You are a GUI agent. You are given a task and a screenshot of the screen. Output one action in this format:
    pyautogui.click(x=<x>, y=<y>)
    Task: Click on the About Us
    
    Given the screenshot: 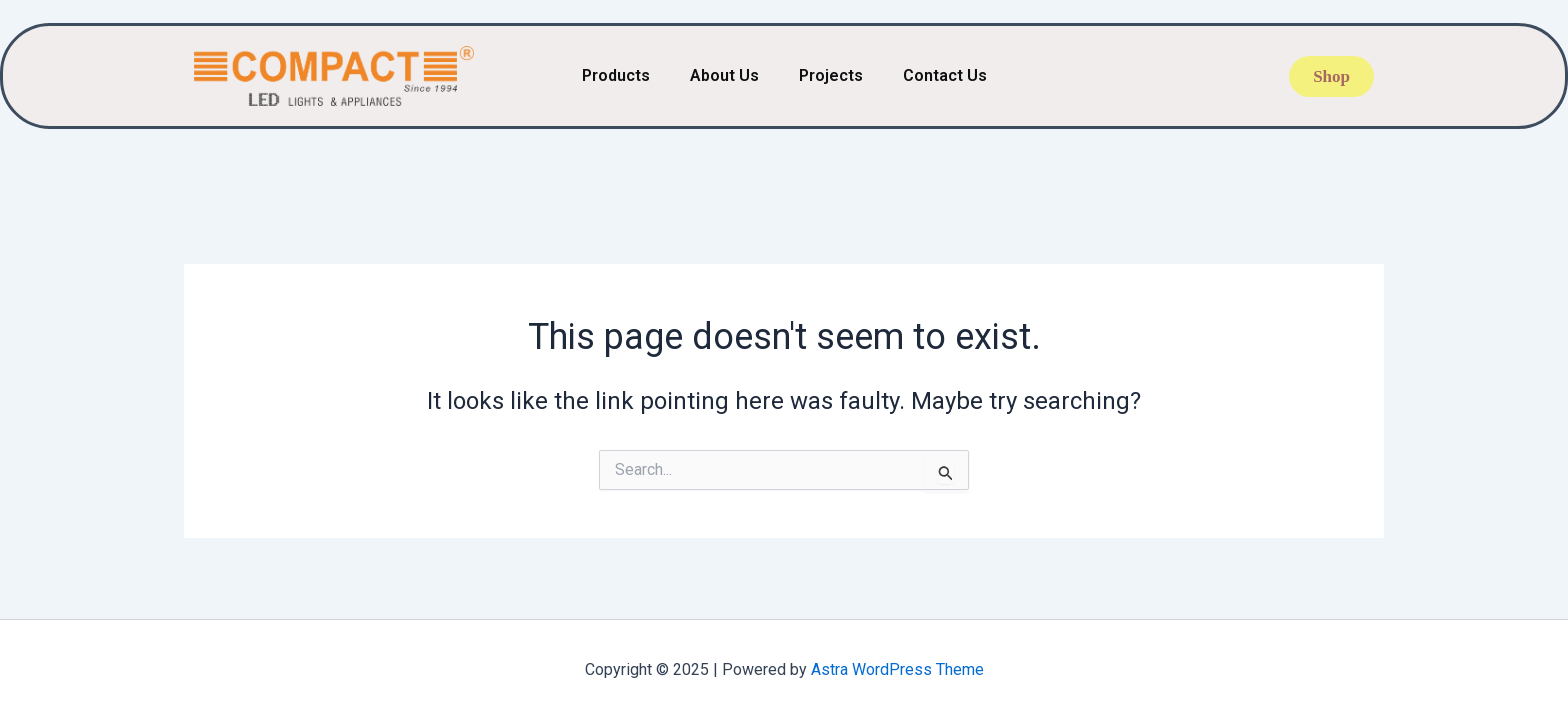 What is the action you would take?
    pyautogui.click(x=724, y=75)
    